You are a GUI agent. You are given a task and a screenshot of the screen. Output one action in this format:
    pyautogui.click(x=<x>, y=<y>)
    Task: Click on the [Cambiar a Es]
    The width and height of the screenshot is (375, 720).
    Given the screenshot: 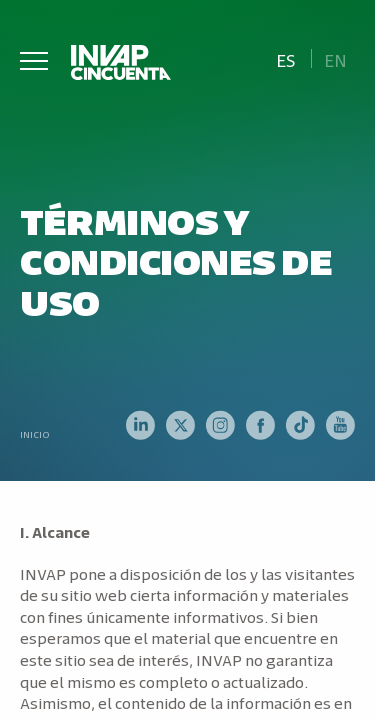 What is the action you would take?
    pyautogui.click(x=285, y=58)
    